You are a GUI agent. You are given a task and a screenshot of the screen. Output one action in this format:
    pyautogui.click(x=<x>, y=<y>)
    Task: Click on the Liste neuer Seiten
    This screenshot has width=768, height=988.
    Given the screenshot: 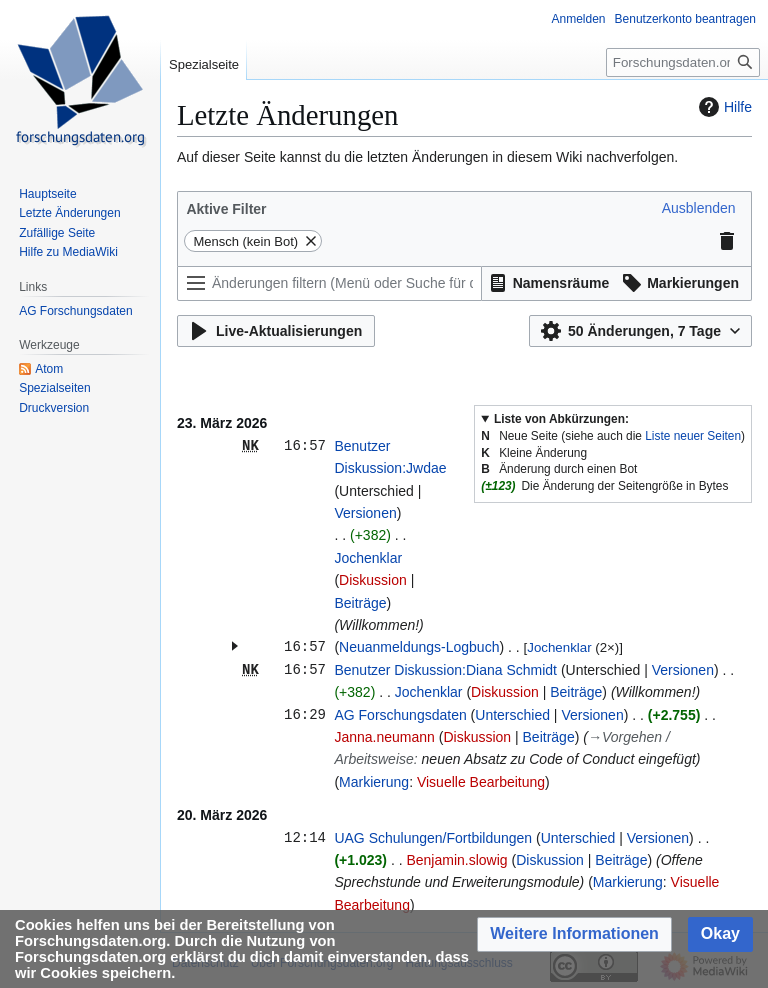 What is the action you would take?
    pyautogui.click(x=693, y=436)
    